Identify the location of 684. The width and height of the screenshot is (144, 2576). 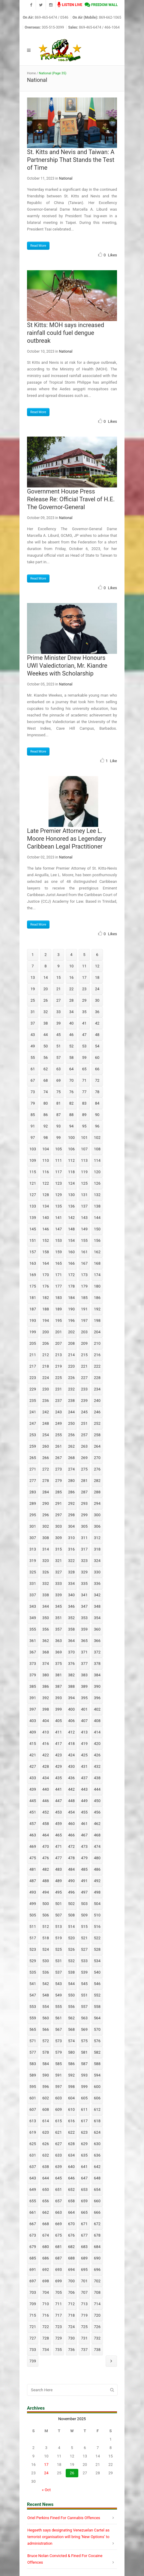
(97, 2246).